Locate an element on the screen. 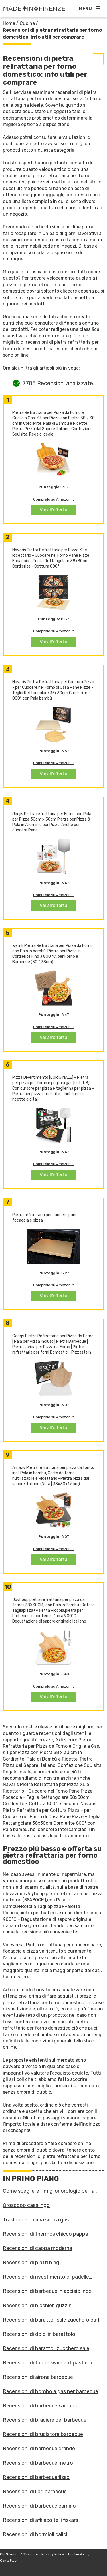 The width and height of the screenshot is (107, 2576). Recensioni di libri barbecue is located at coordinates (35, 2491).